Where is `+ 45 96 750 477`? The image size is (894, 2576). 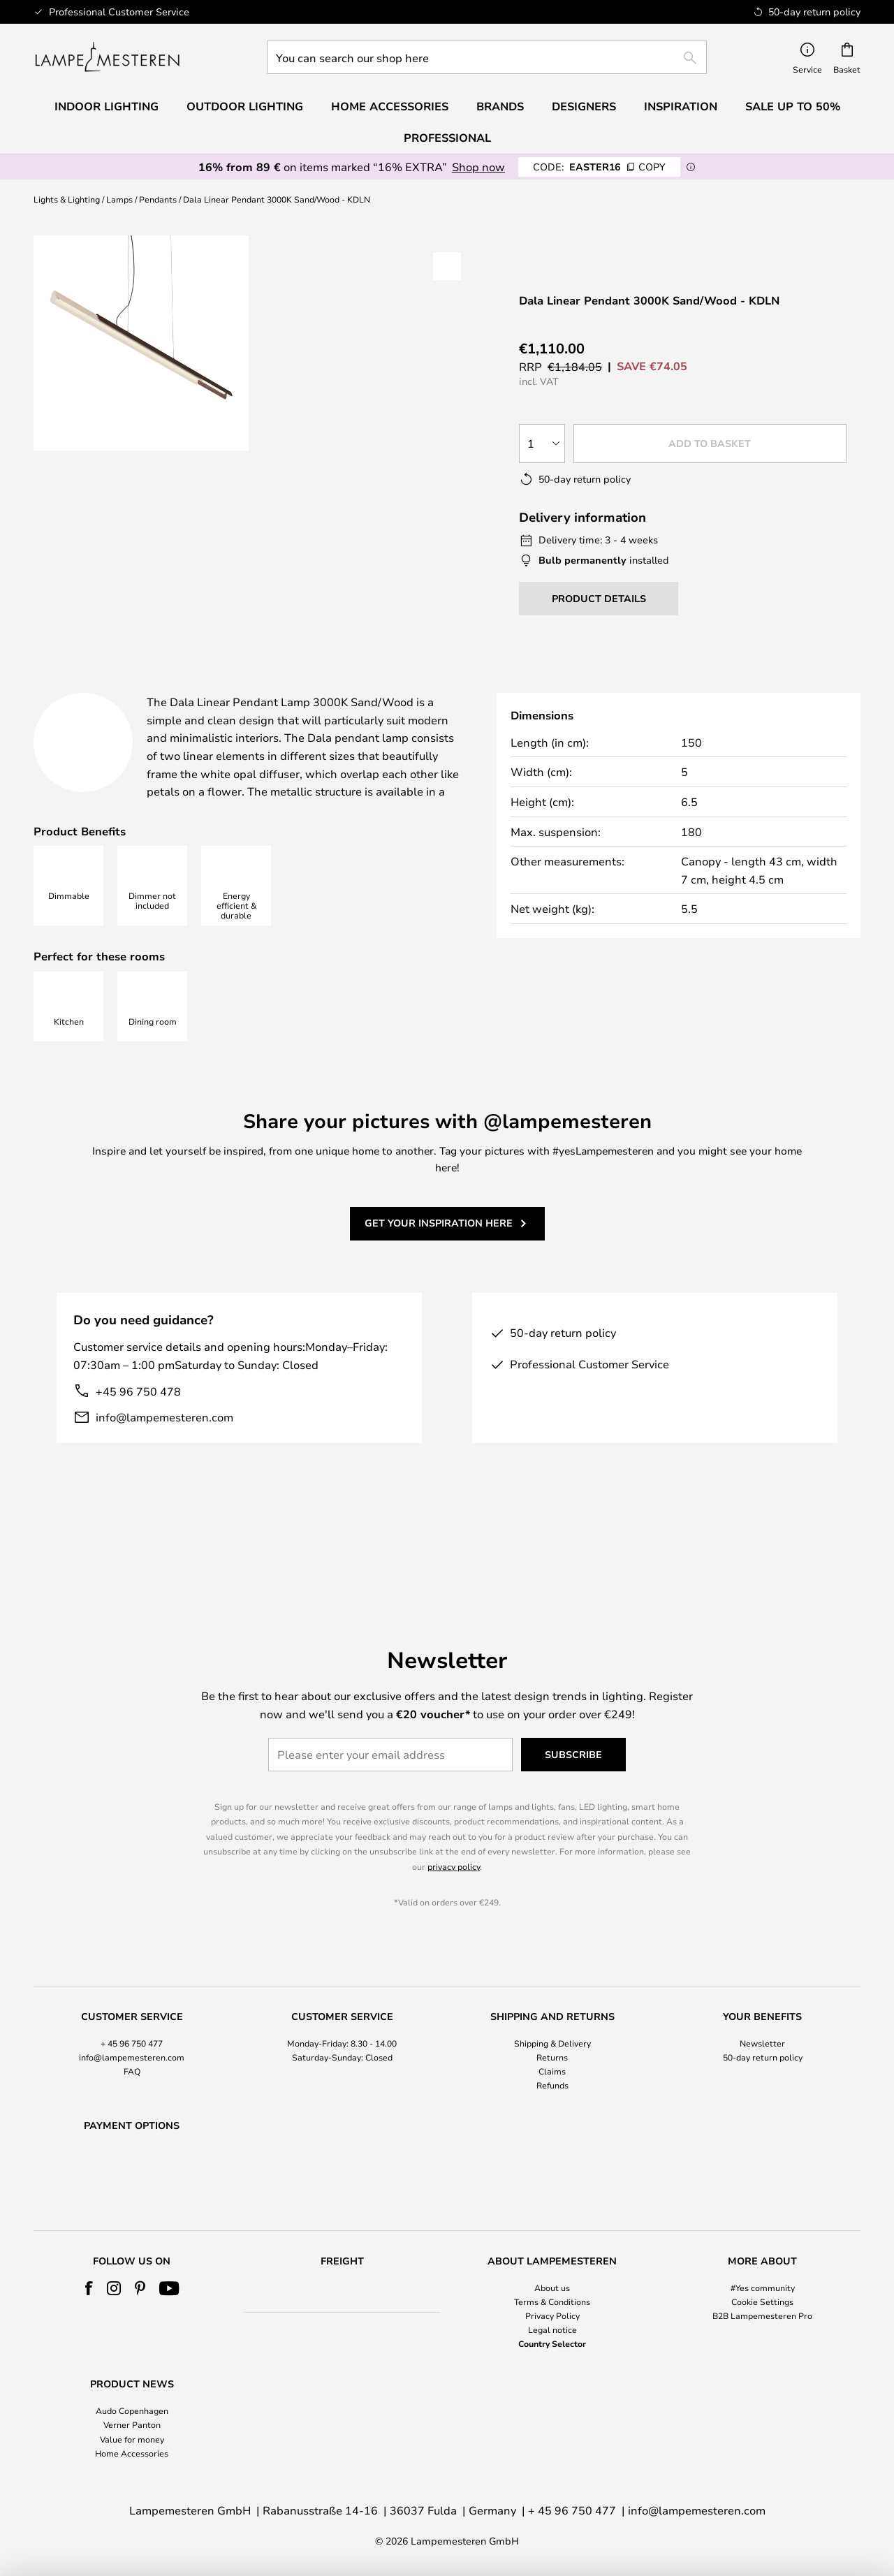 + 45 96 750 477 is located at coordinates (132, 2006).